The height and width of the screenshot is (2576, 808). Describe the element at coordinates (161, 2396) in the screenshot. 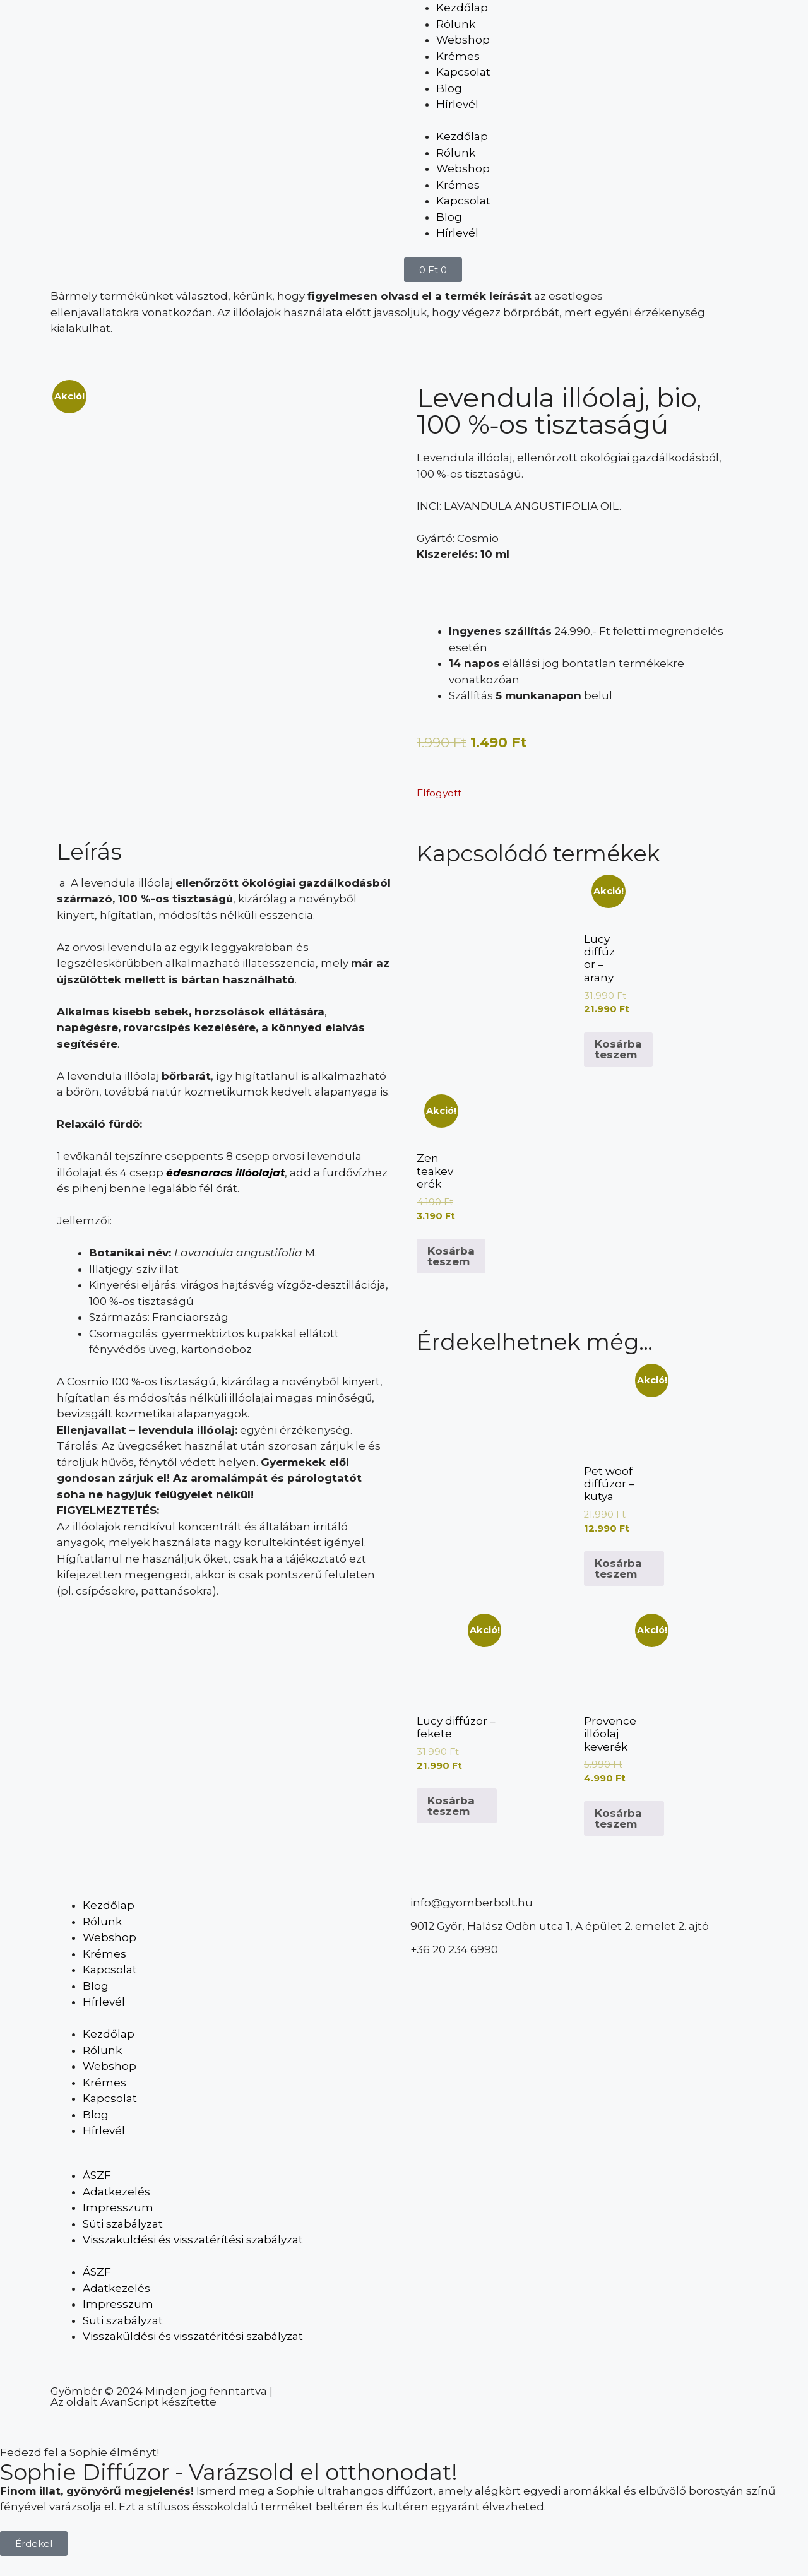

I see `Gyömbér © 2024 Minden jog fenntartva | Az oldalt AvanScript készítette` at that location.